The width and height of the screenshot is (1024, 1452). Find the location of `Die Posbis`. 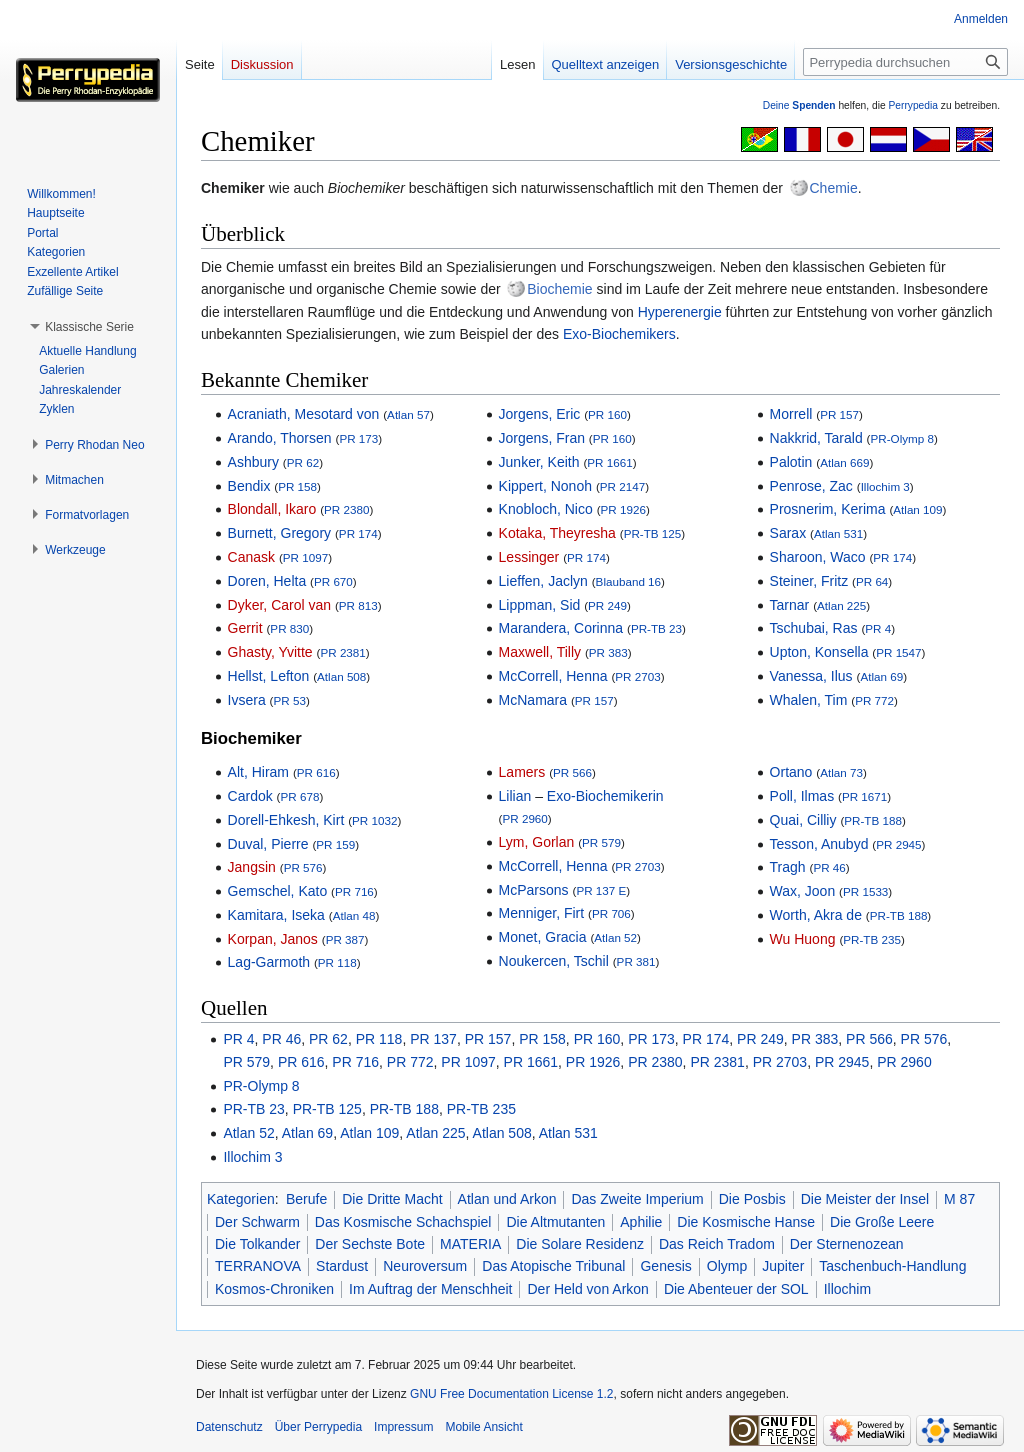

Die Posbis is located at coordinates (752, 1199).